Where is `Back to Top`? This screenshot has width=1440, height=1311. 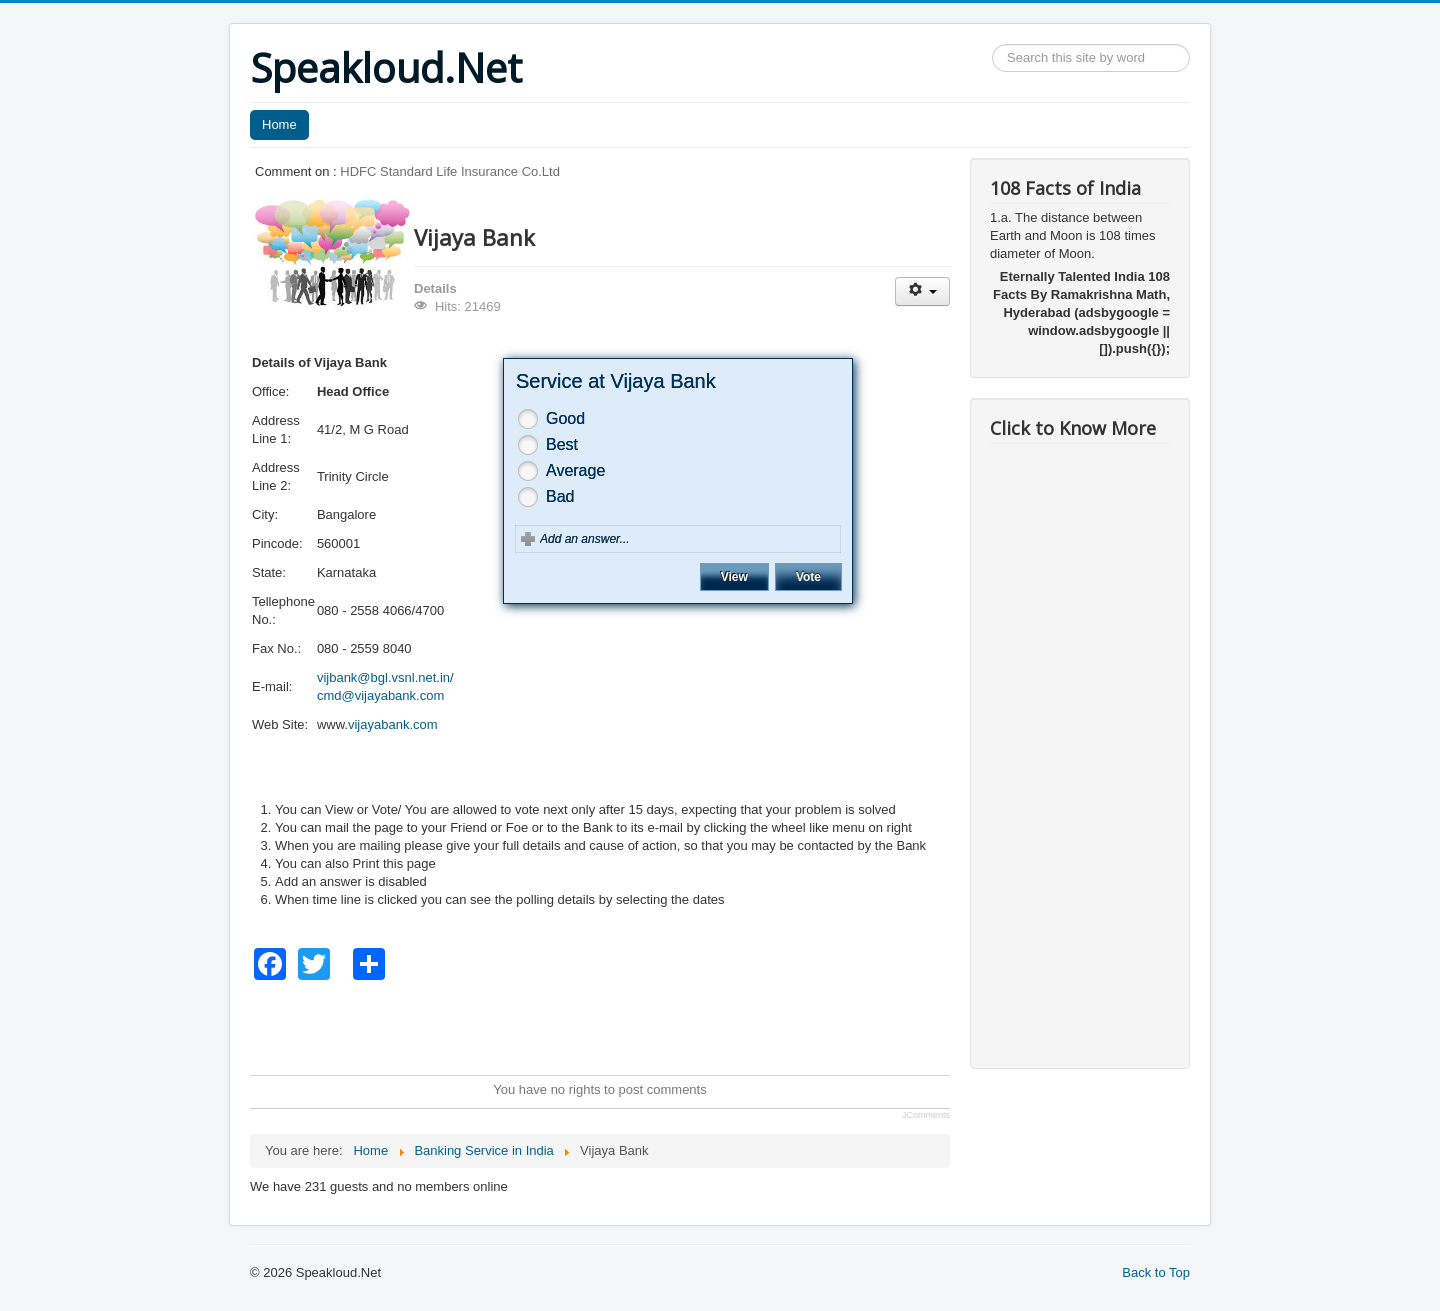
Back to Top is located at coordinates (1156, 1272).